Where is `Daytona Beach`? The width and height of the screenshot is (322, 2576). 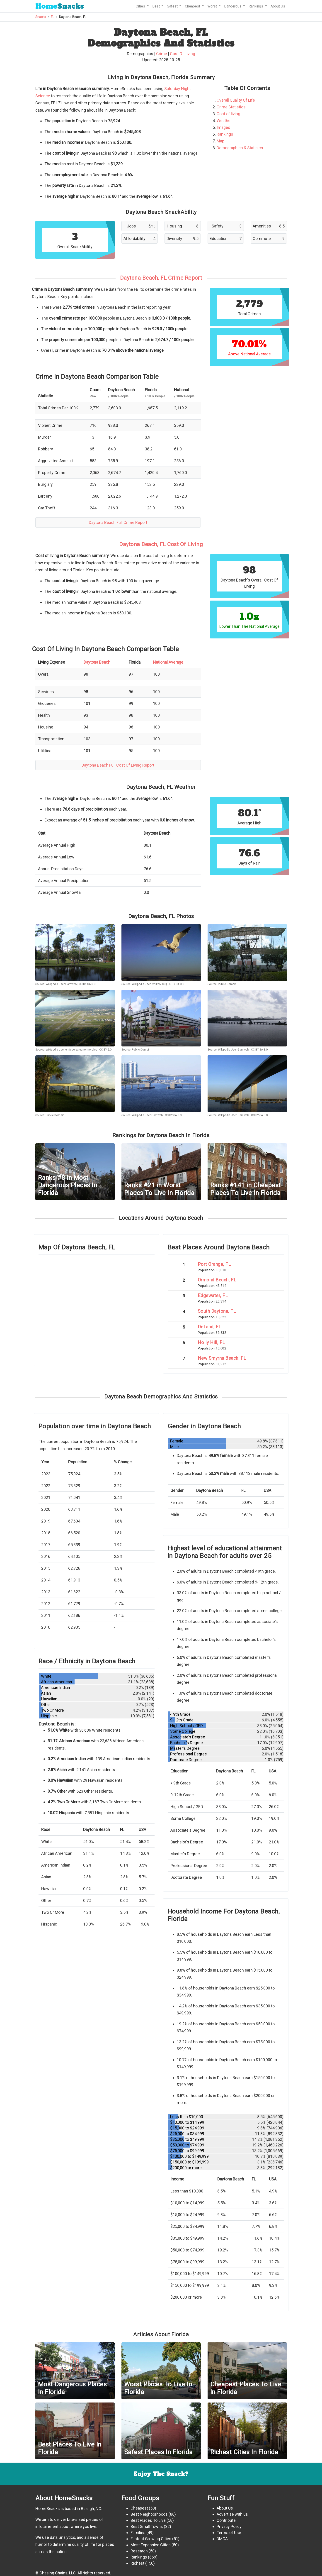
Daytona Beach is located at coordinates (97, 662).